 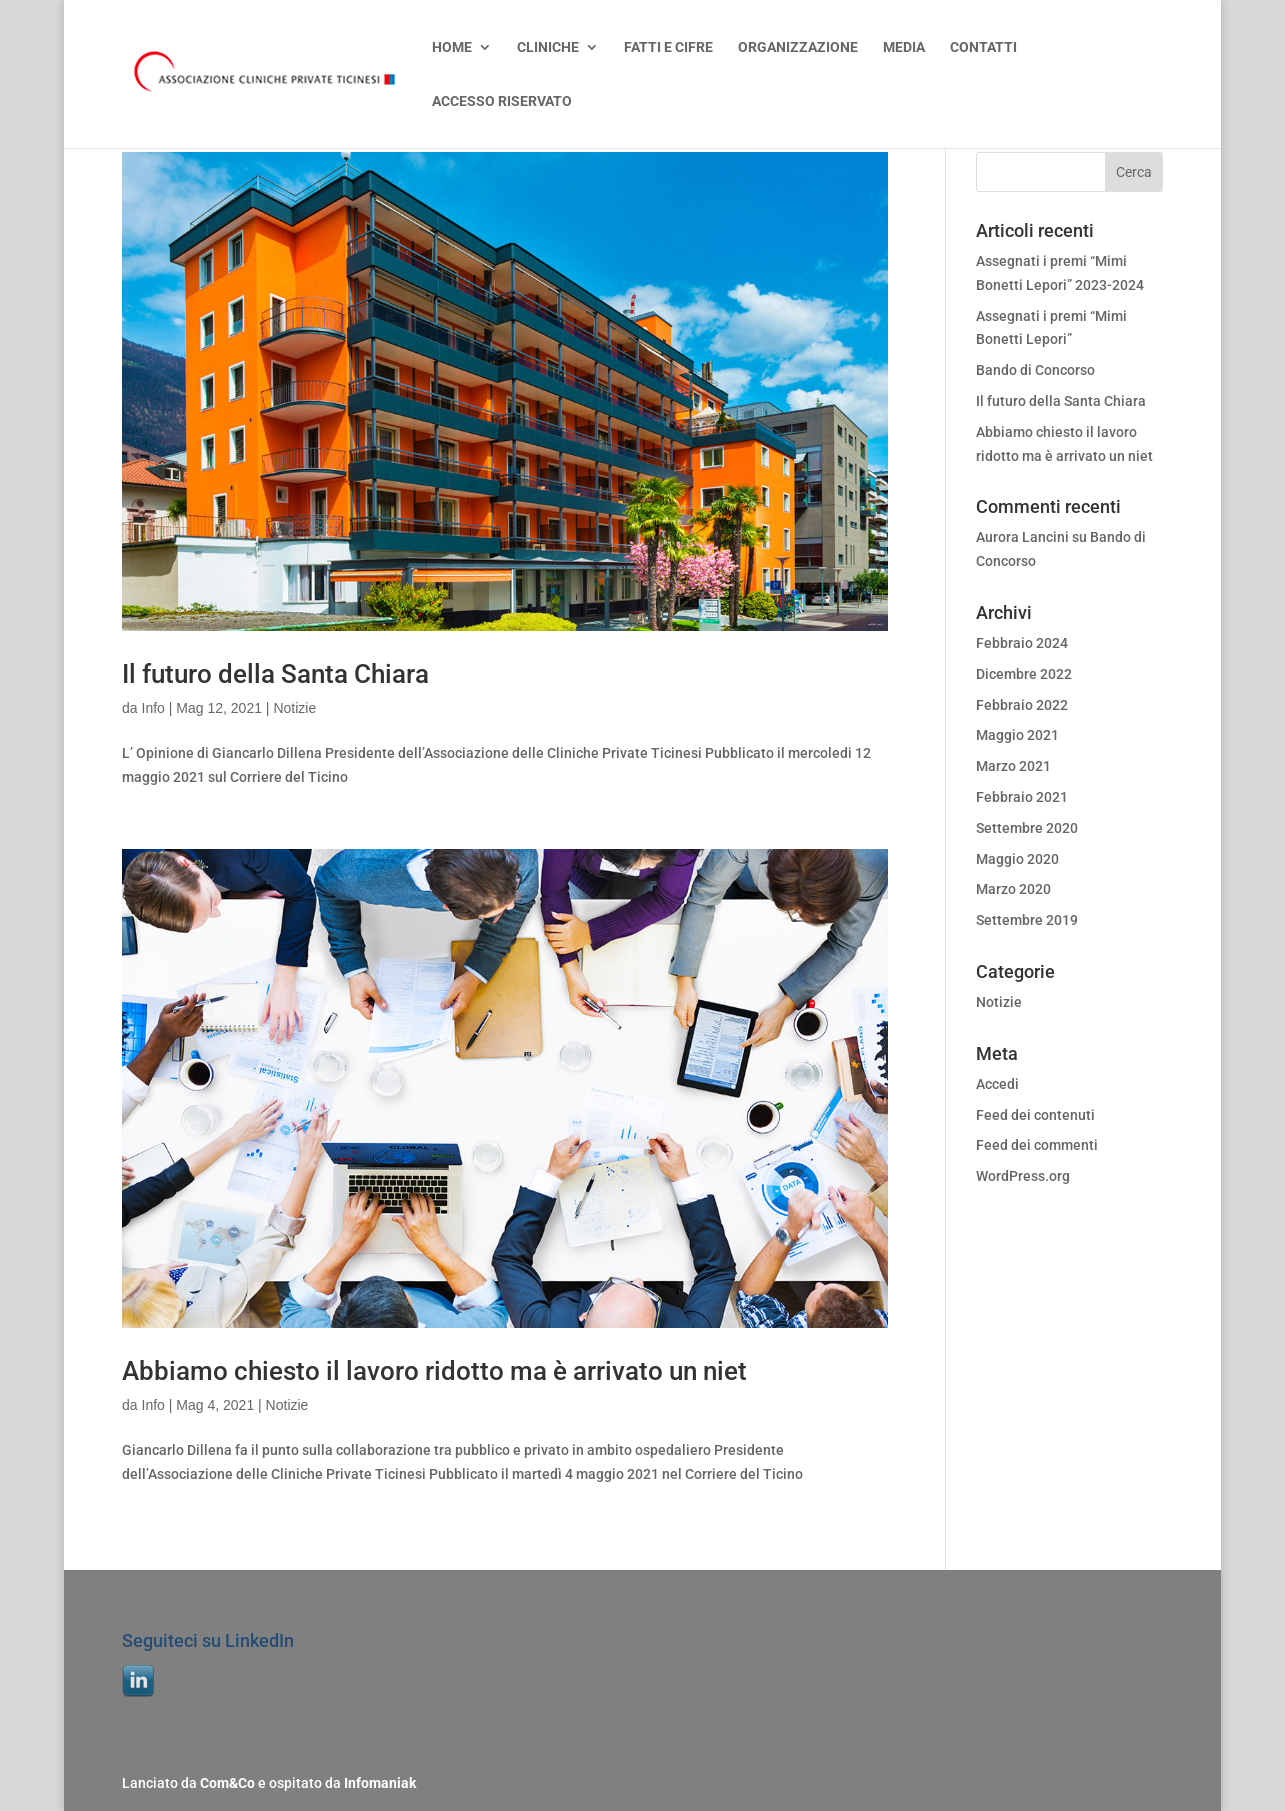 I want to click on HOME, so click(x=452, y=47).